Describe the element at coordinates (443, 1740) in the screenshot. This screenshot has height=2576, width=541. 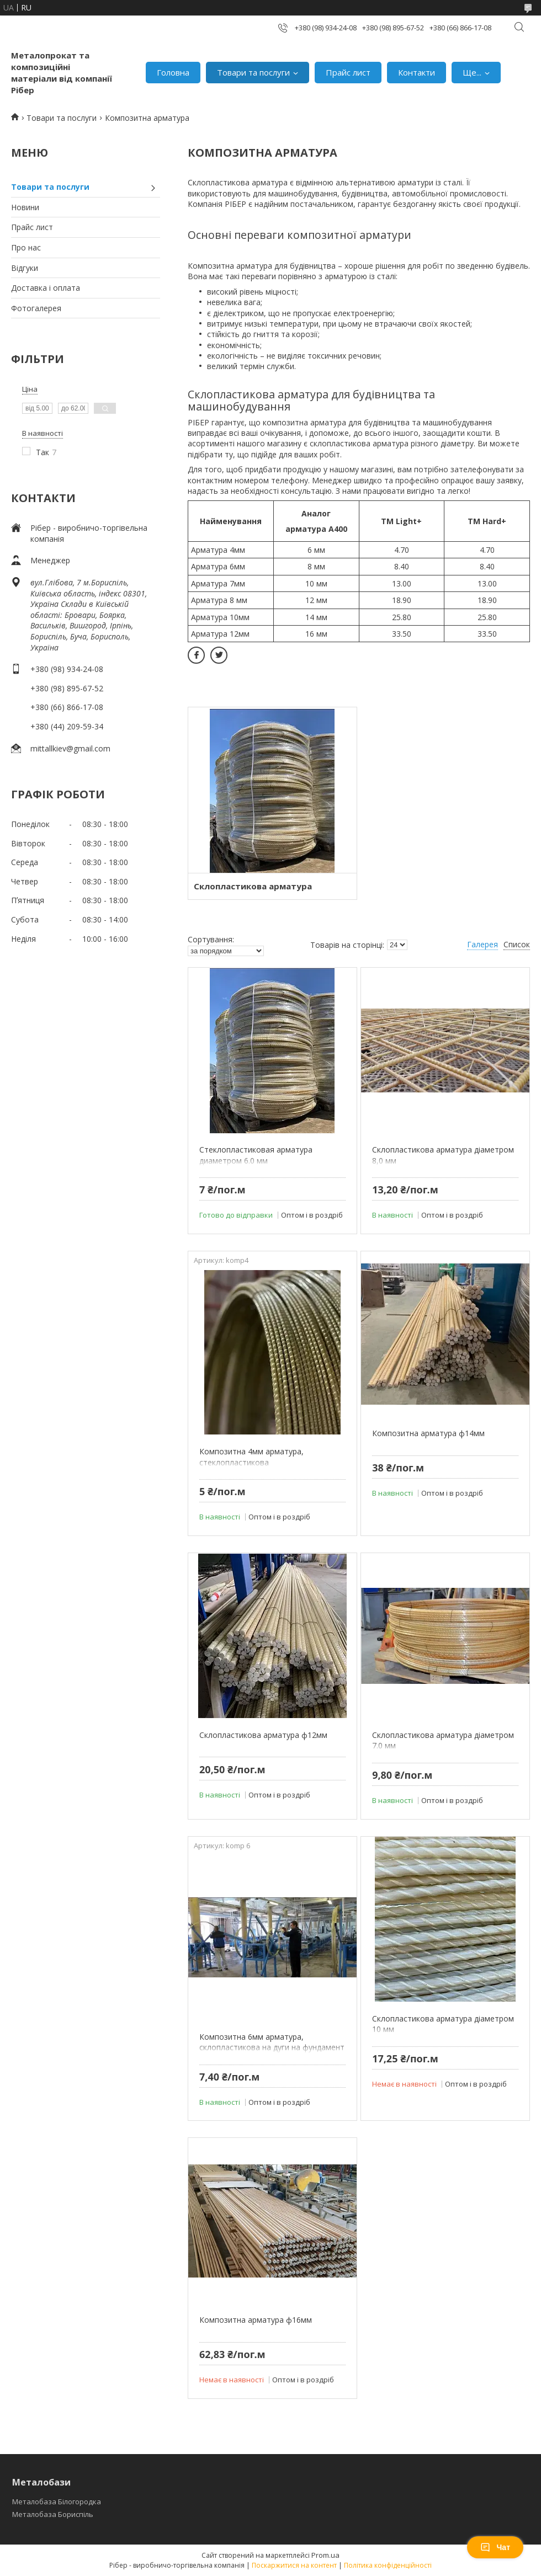
I see `Склопластикова арматура діаметром 7.0 мм` at that location.